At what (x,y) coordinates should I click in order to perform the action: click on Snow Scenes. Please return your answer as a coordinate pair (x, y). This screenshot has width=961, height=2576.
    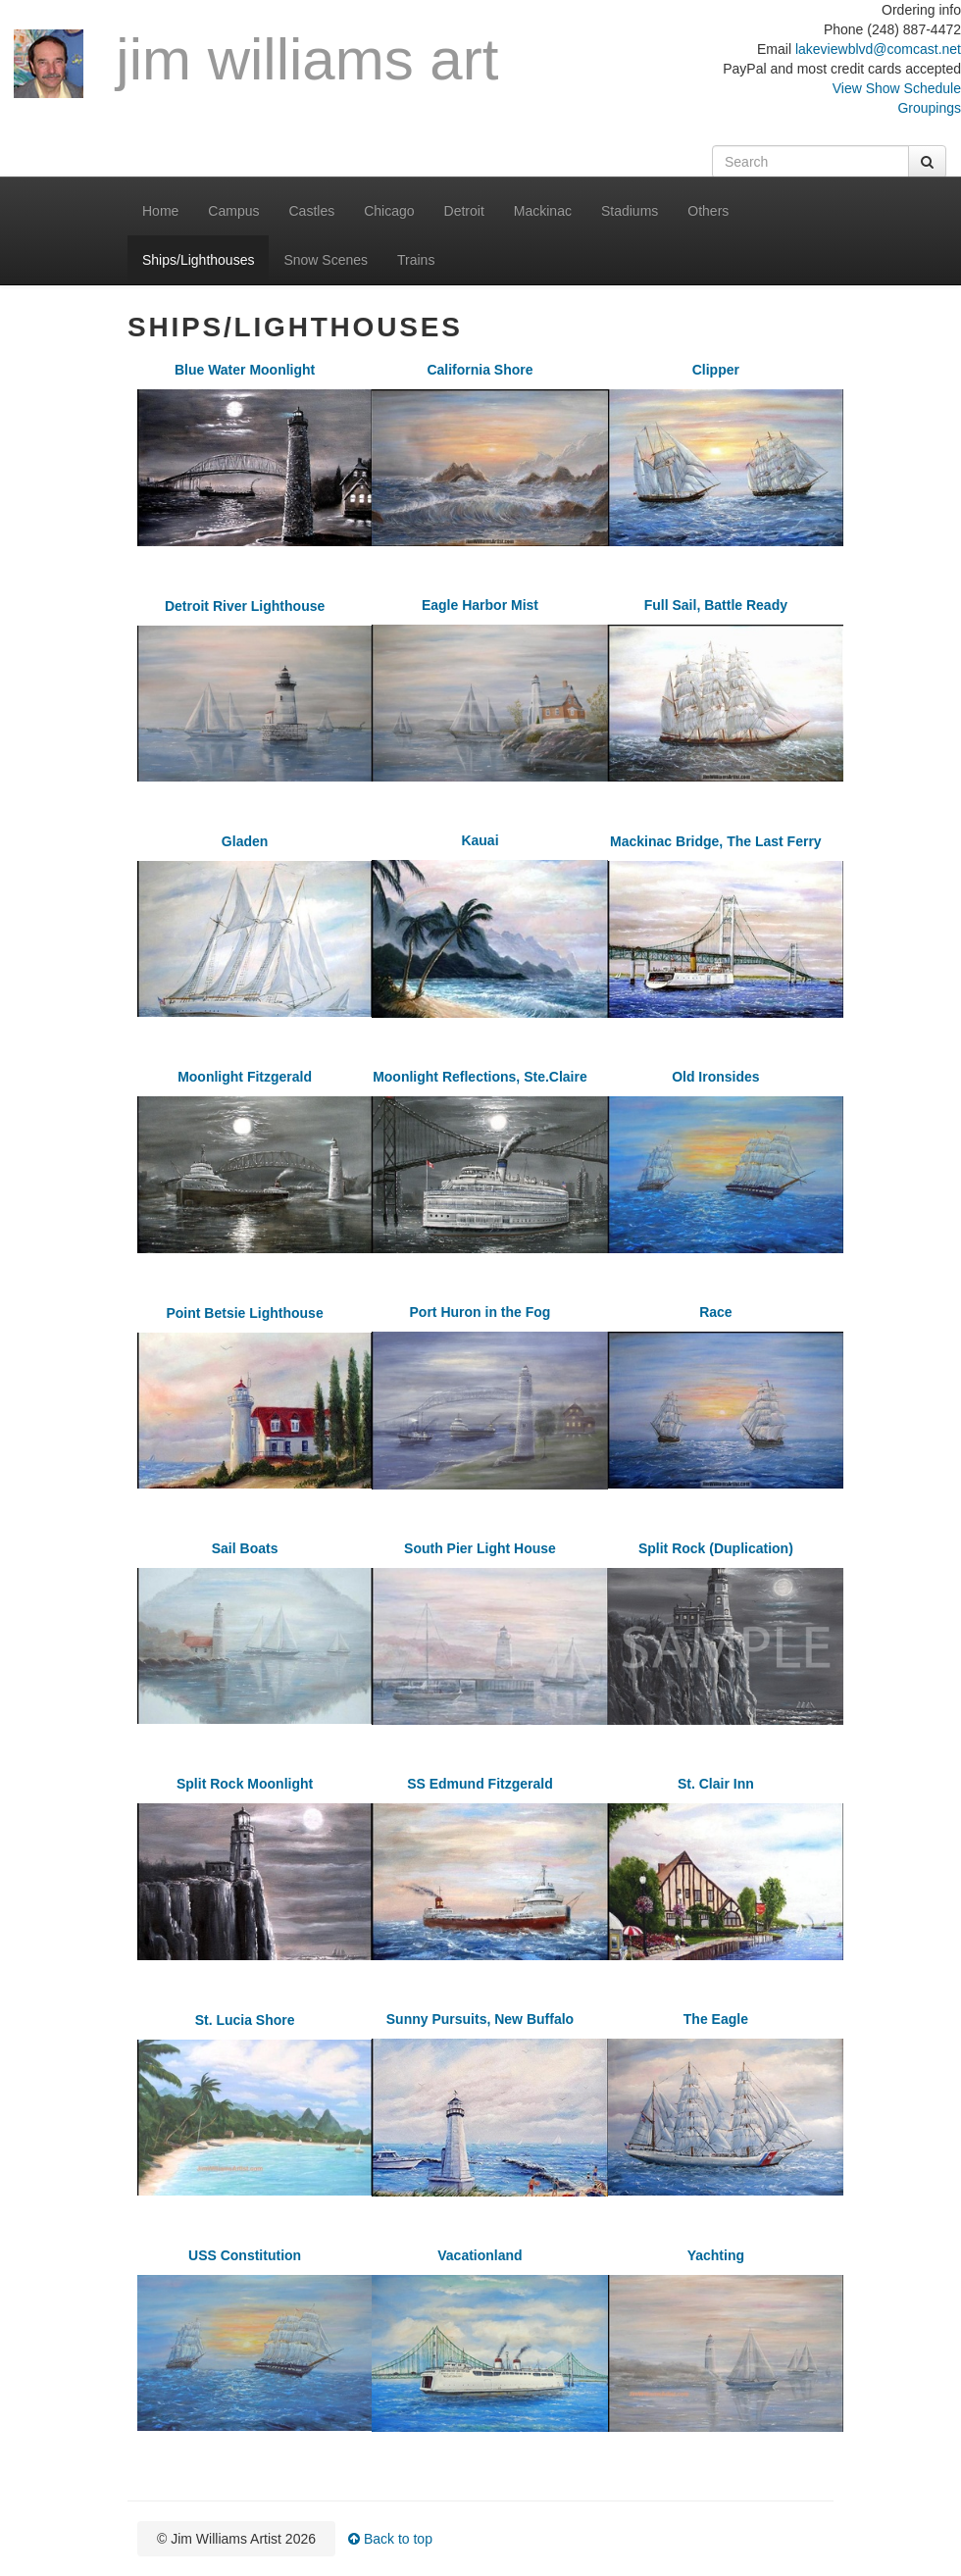
    Looking at the image, I should click on (325, 260).